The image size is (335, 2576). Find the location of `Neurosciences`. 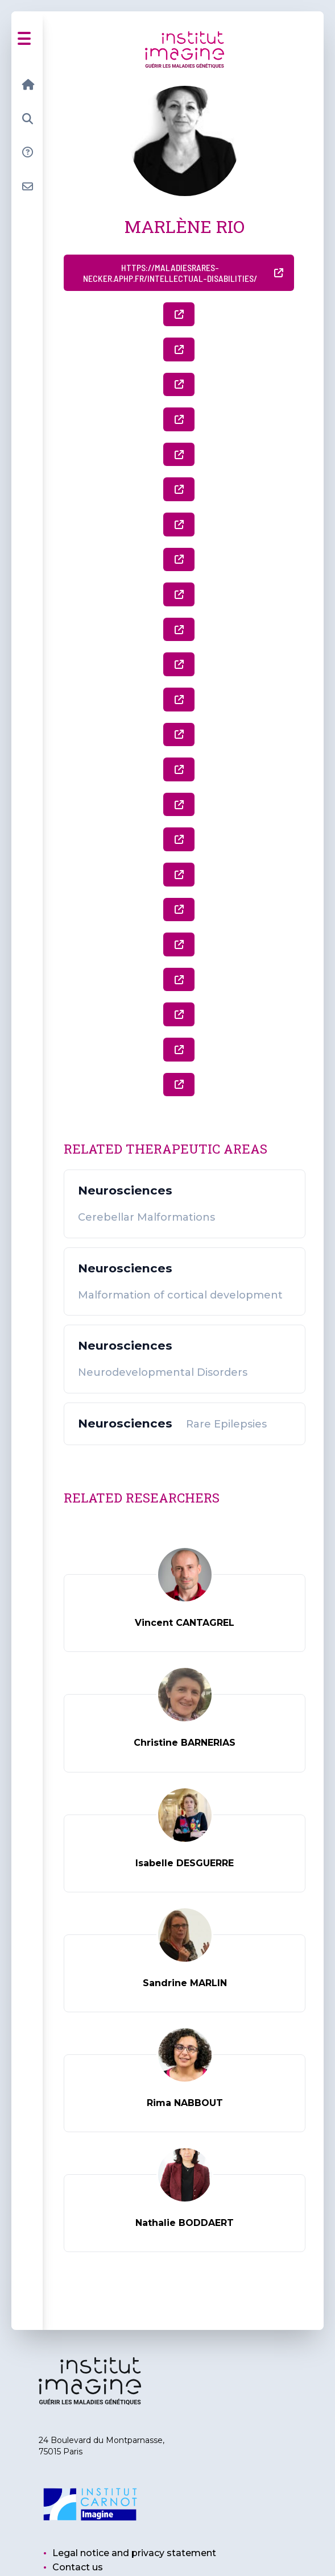

Neurosciences is located at coordinates (125, 1190).